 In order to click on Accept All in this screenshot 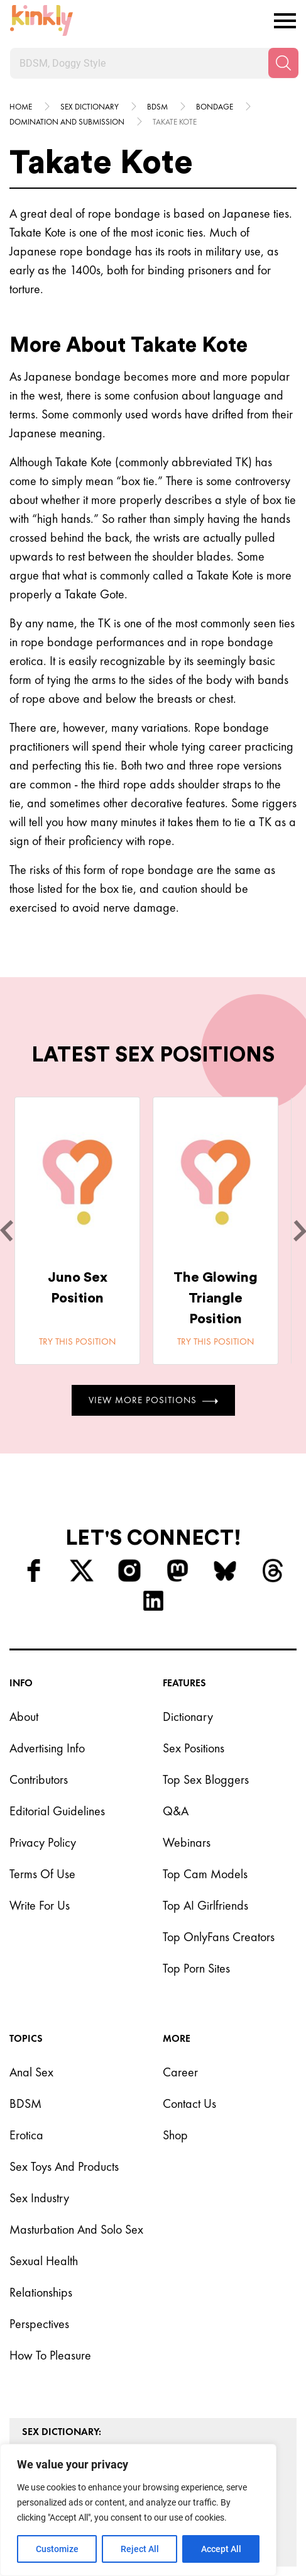, I will do `click(221, 2549)`.